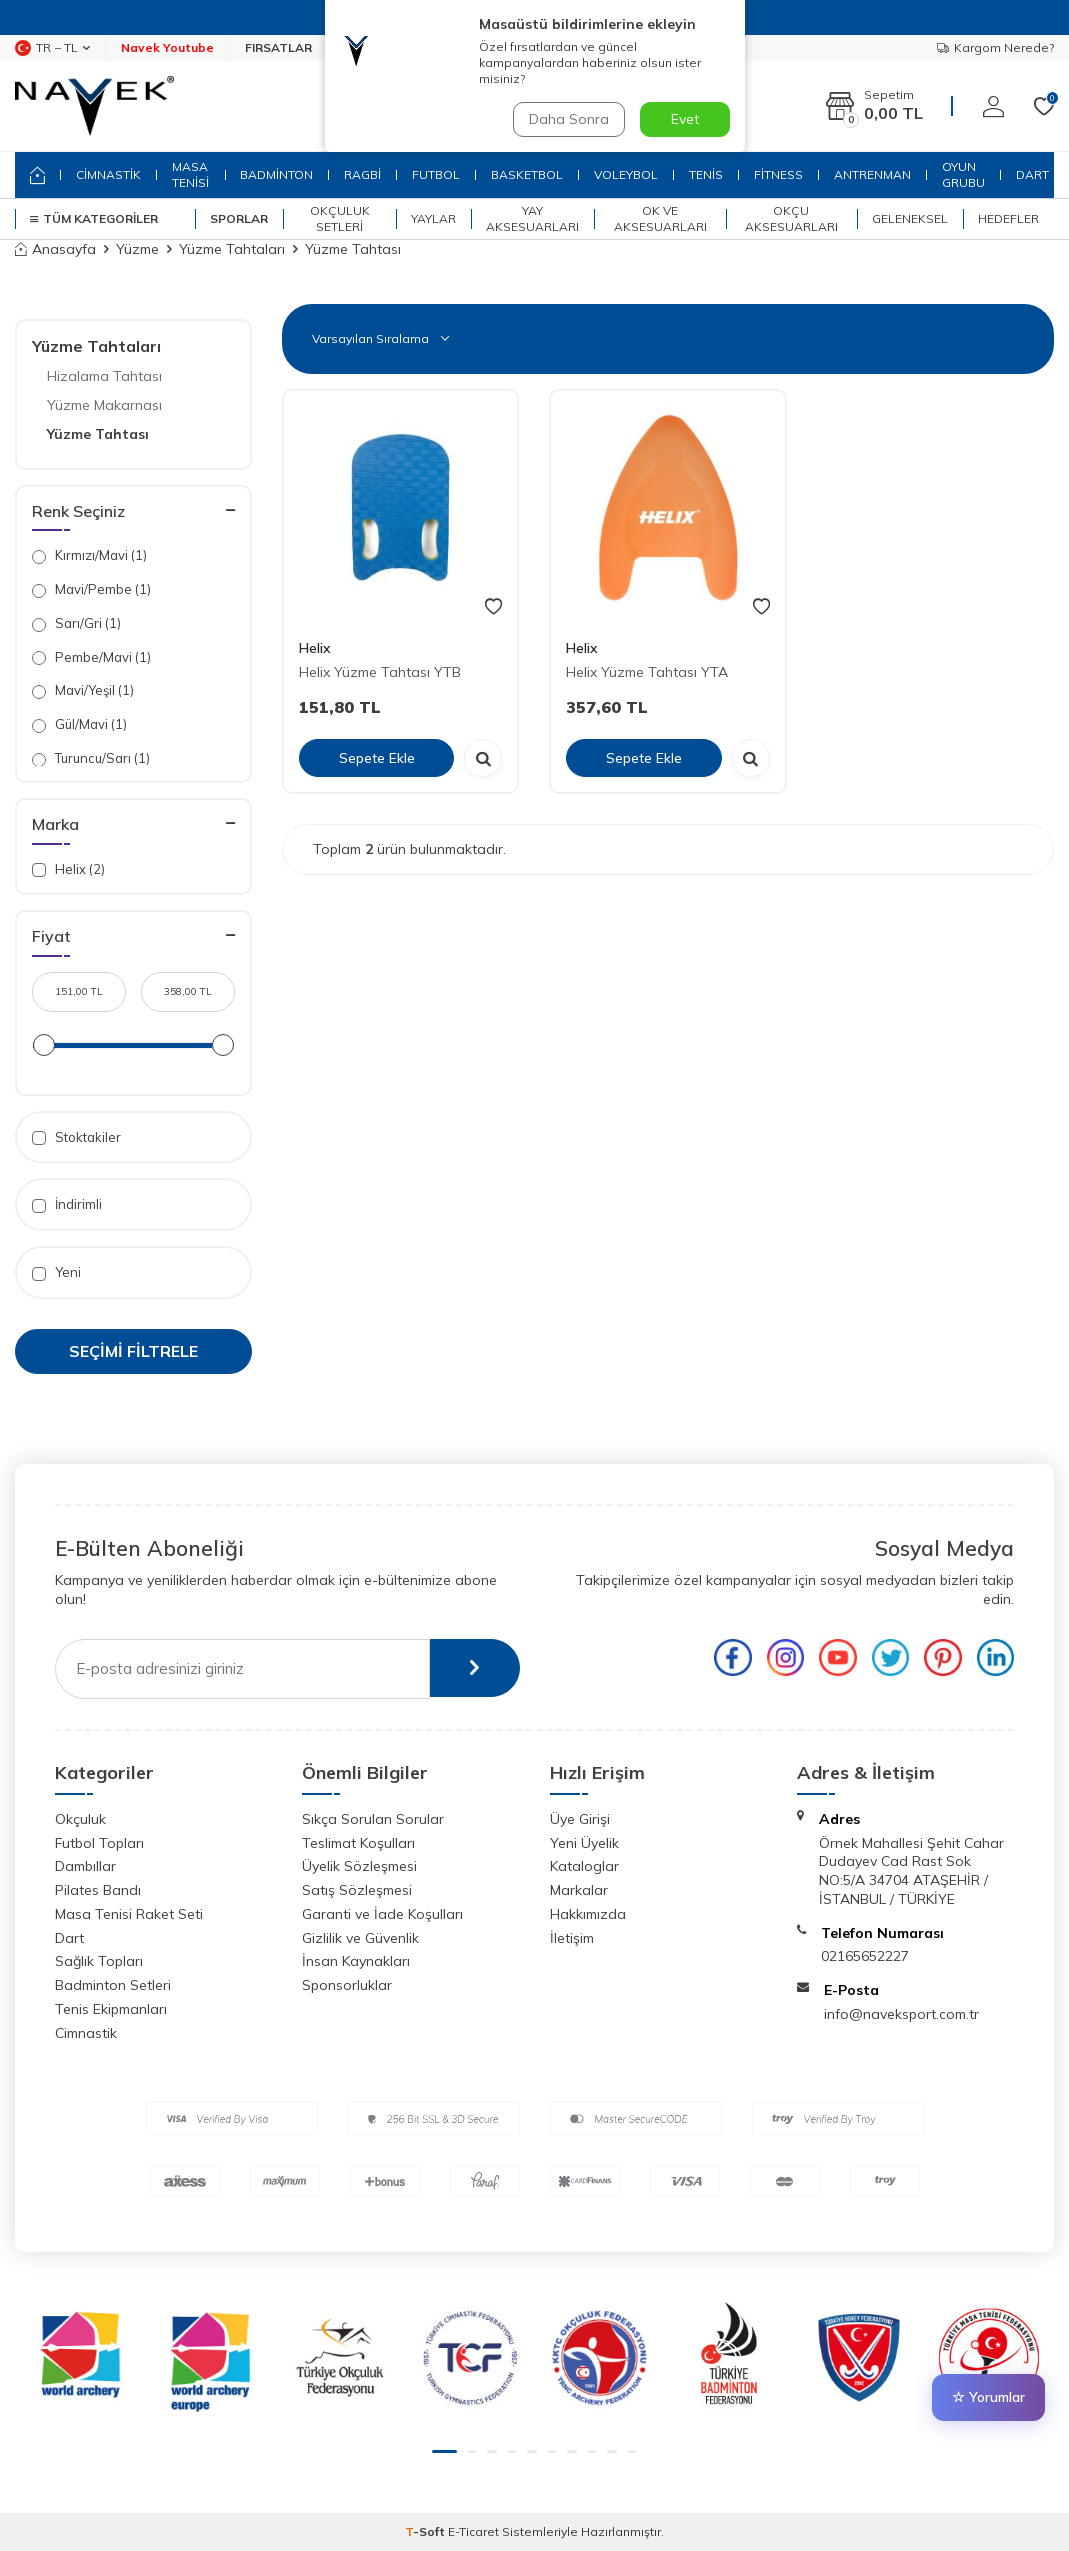  Describe the element at coordinates (865, 1956) in the screenshot. I see `02165652227` at that location.